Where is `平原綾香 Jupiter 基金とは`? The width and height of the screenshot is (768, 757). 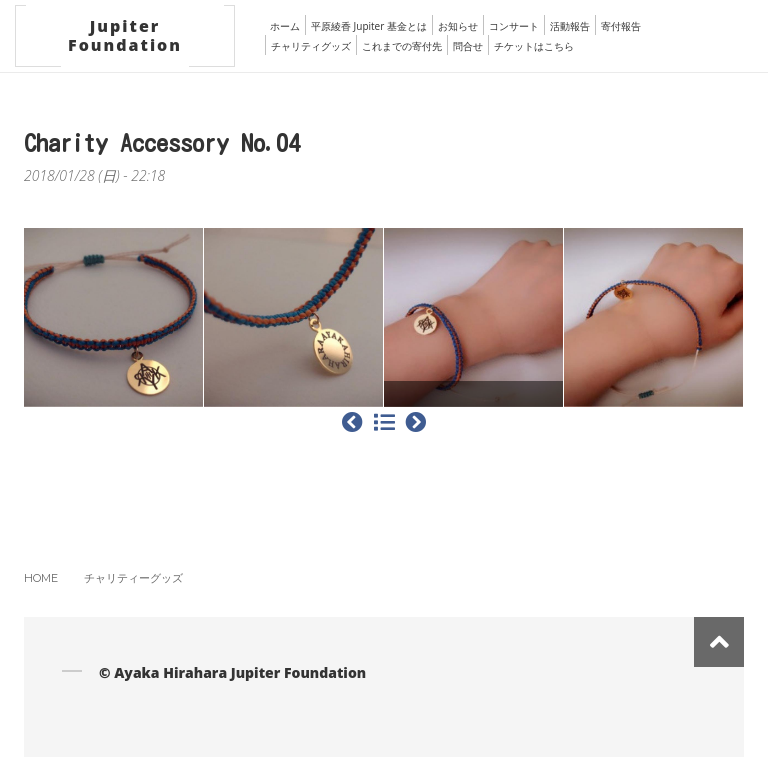 平原綾香 Jupiter 基金とは is located at coordinates (369, 26).